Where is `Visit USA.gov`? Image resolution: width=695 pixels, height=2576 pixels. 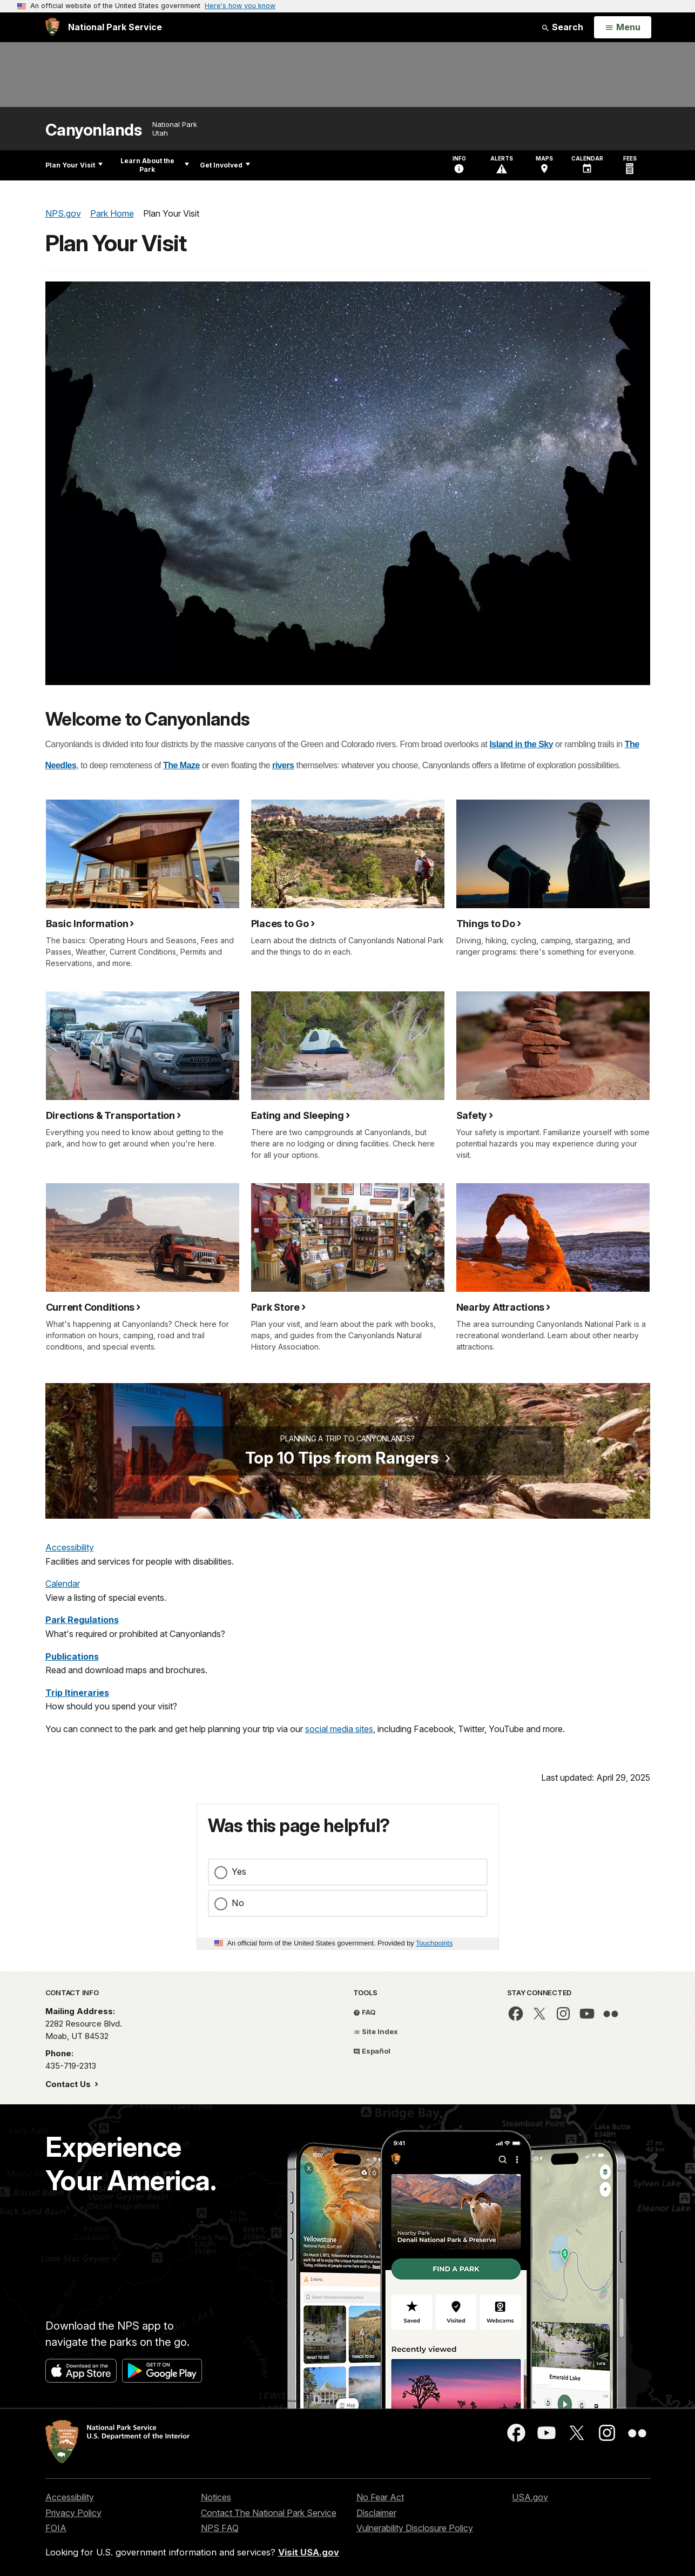
Visit USA.gov is located at coordinates (308, 2552).